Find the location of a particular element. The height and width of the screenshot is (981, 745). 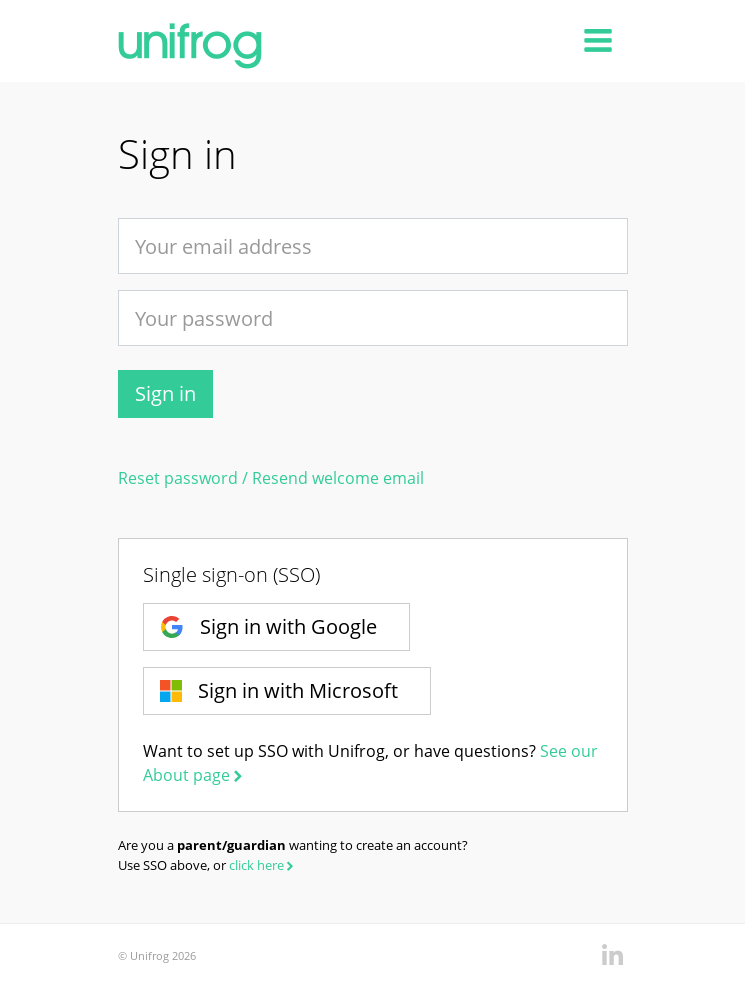

Sign in is located at coordinates (165, 393).